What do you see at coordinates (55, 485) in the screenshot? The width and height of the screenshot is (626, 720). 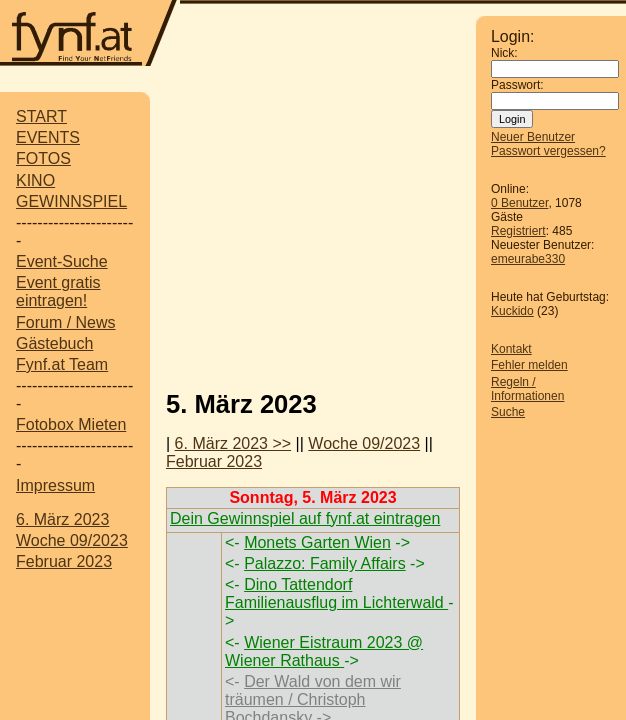 I see `Impressum` at bounding box center [55, 485].